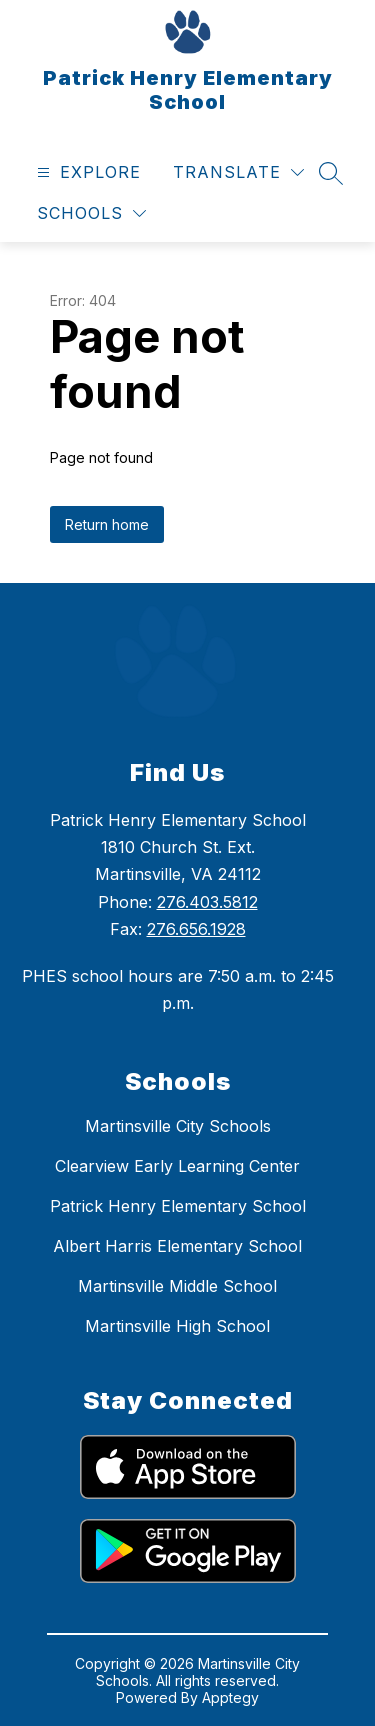 The width and height of the screenshot is (375, 1726). I want to click on Patrick Henry Elementary School, so click(178, 1206).